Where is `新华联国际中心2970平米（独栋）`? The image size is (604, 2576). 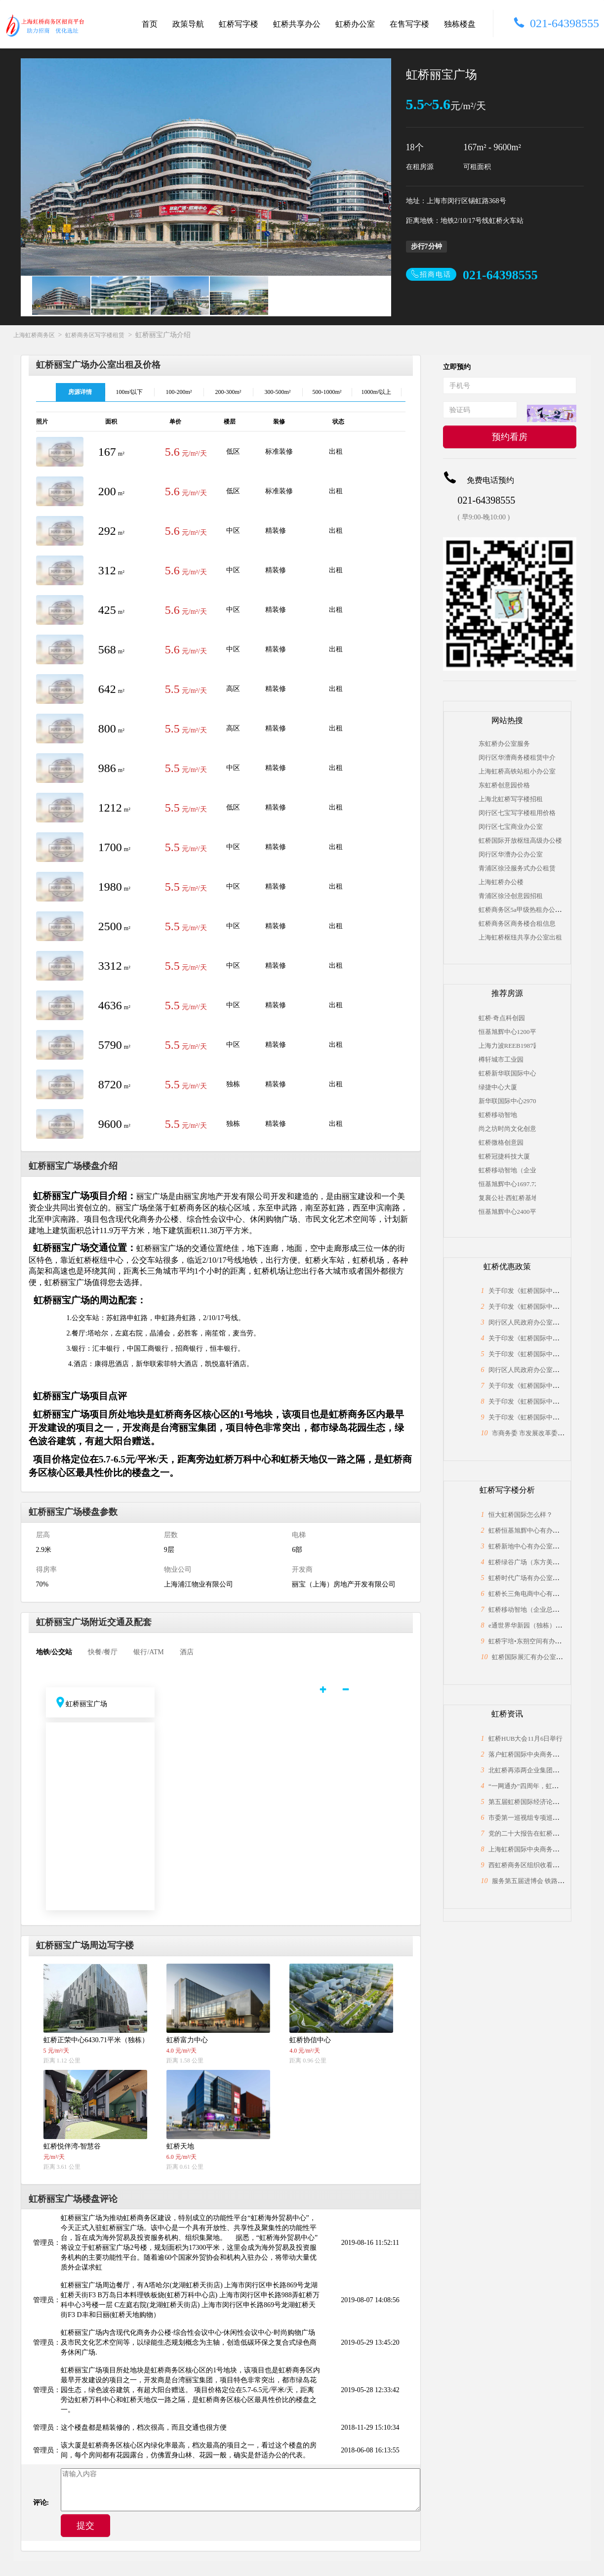
新华联国际中心2970平米（独栋） is located at coordinates (507, 1101).